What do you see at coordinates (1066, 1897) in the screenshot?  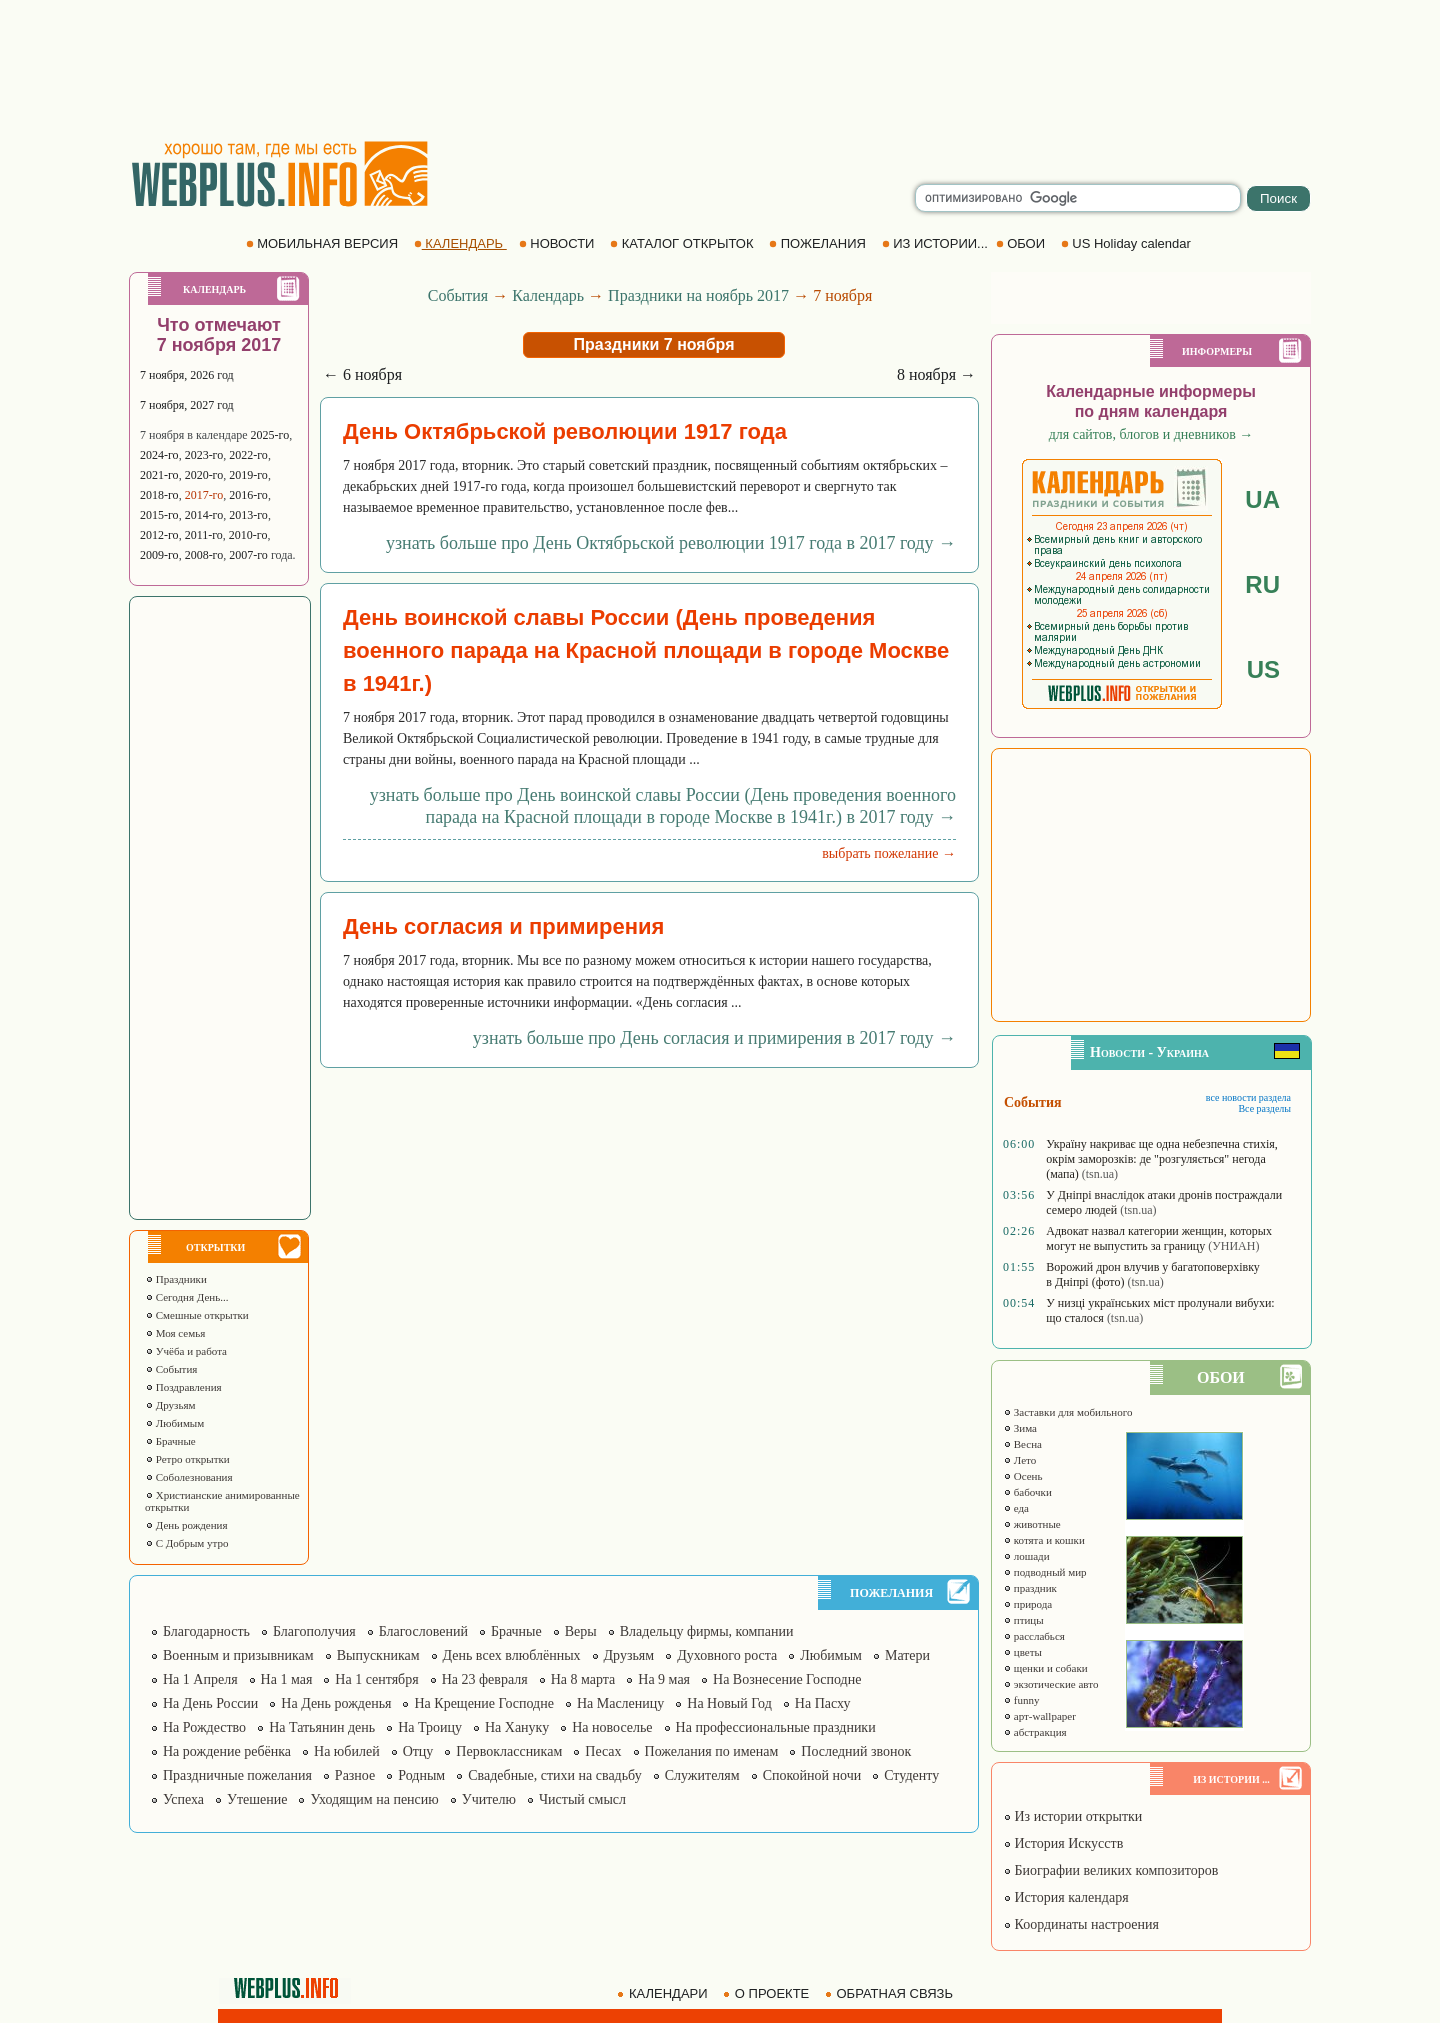 I see `История календаря` at bounding box center [1066, 1897].